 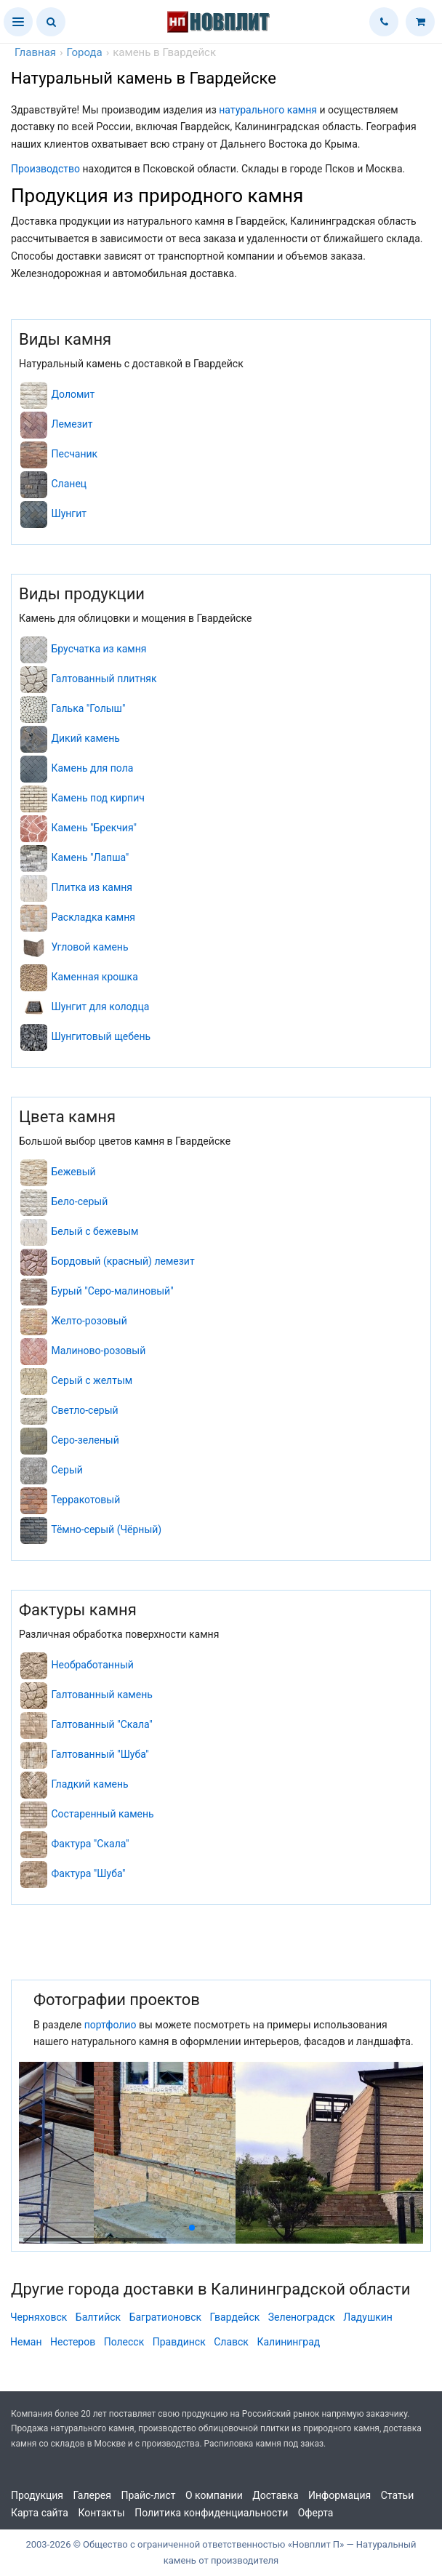 I want to click on Брусчатка из камня, so click(x=98, y=649).